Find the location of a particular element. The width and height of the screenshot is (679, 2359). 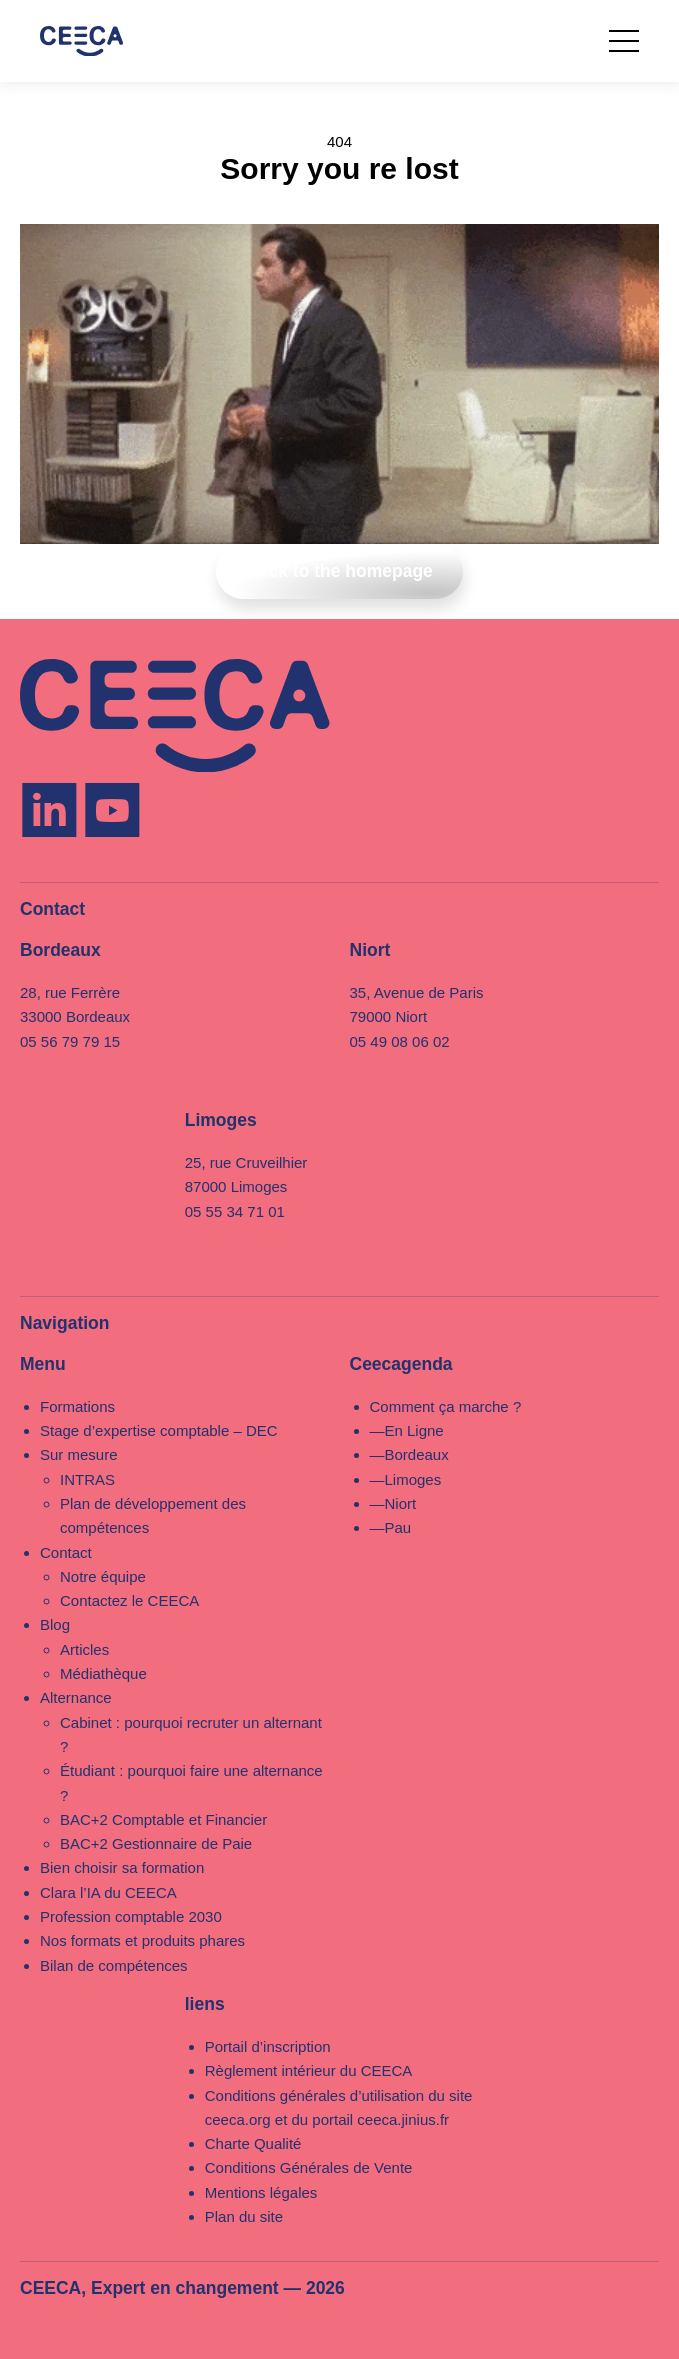

Blog is located at coordinates (55, 1624).